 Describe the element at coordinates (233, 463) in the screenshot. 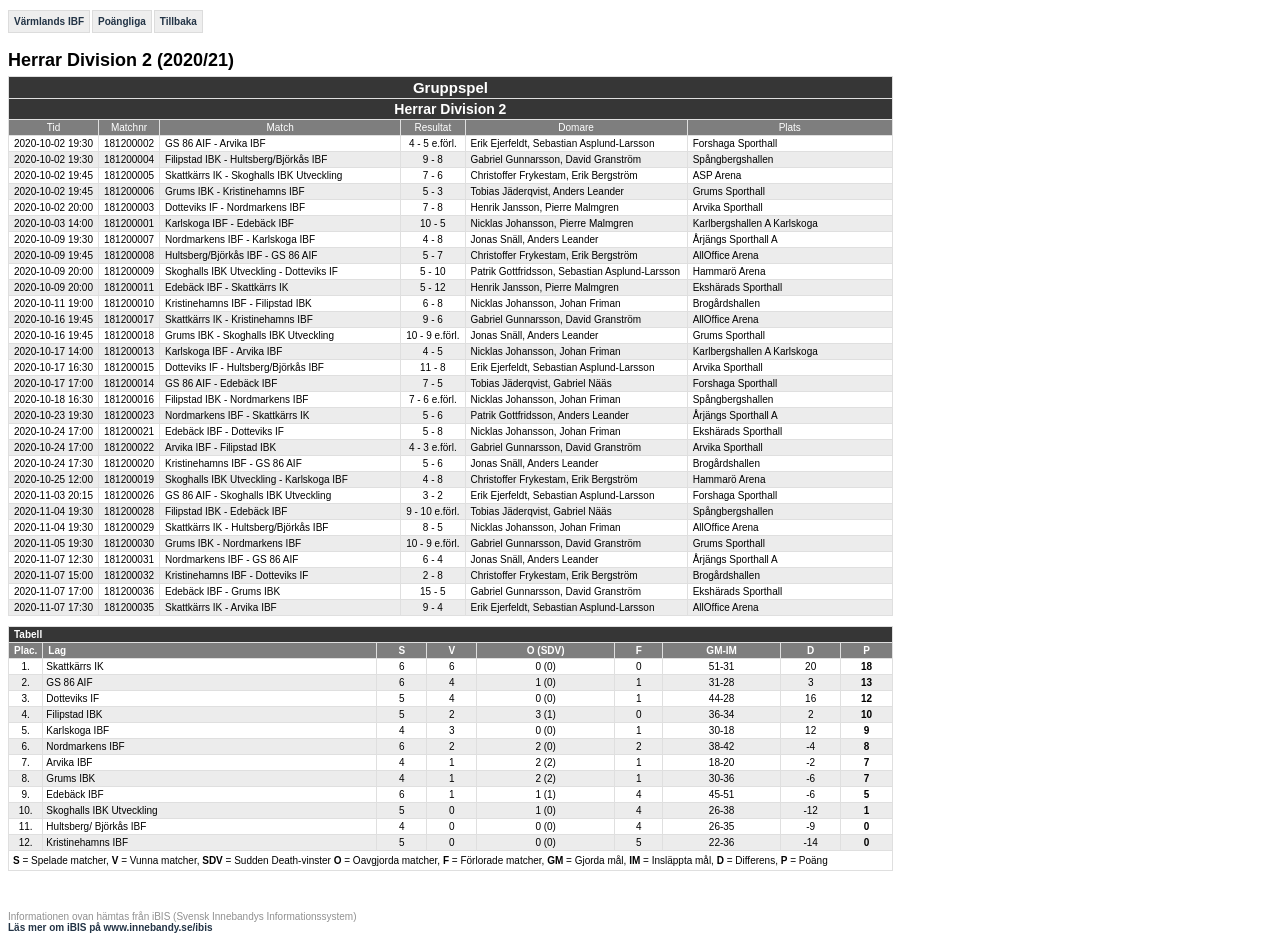

I see `Kristinehamns IBF - GS 86 AIF` at that location.